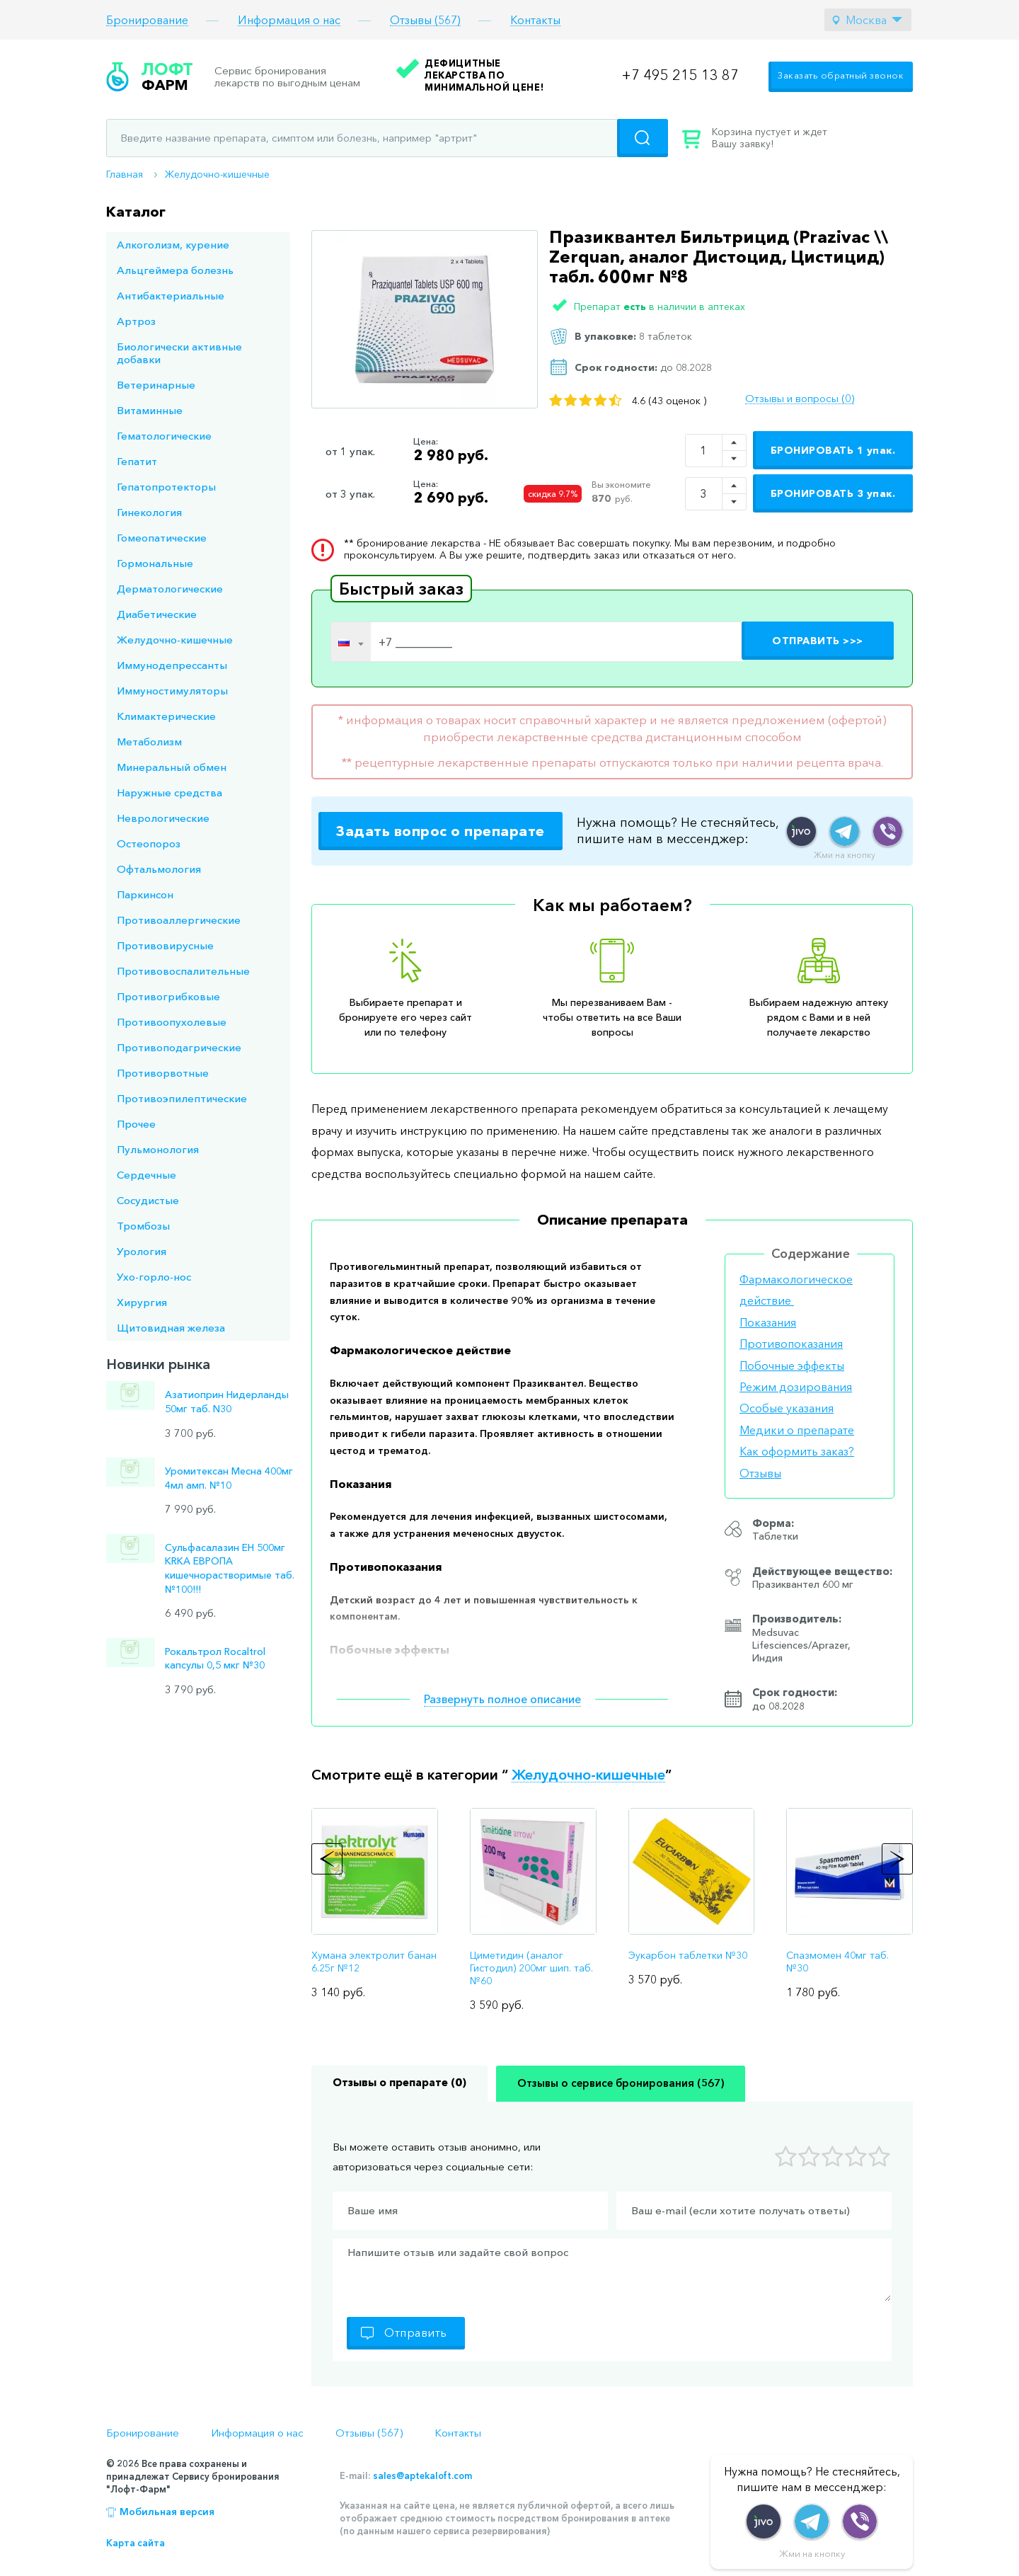 The height and width of the screenshot is (2576, 1019). Describe the element at coordinates (172, 665) in the screenshot. I see `Иммунодепрессанты` at that location.